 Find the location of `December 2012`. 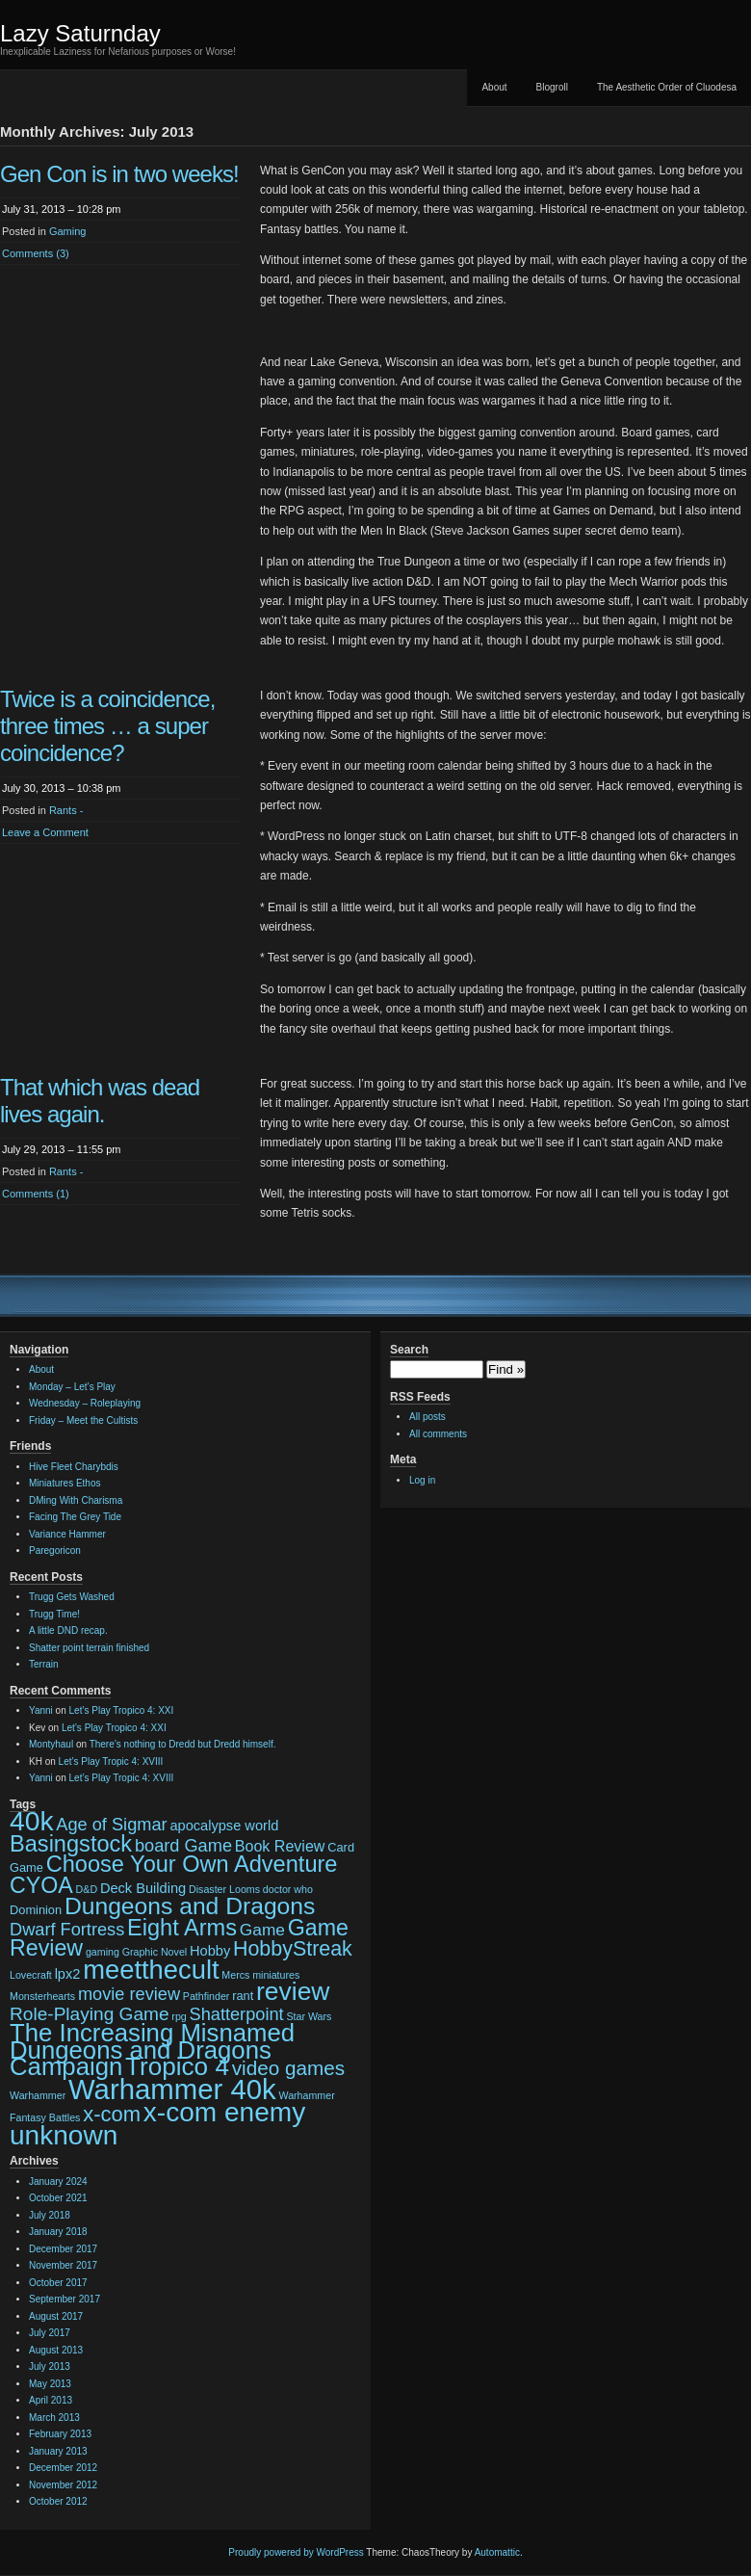

December 2012 is located at coordinates (63, 2467).